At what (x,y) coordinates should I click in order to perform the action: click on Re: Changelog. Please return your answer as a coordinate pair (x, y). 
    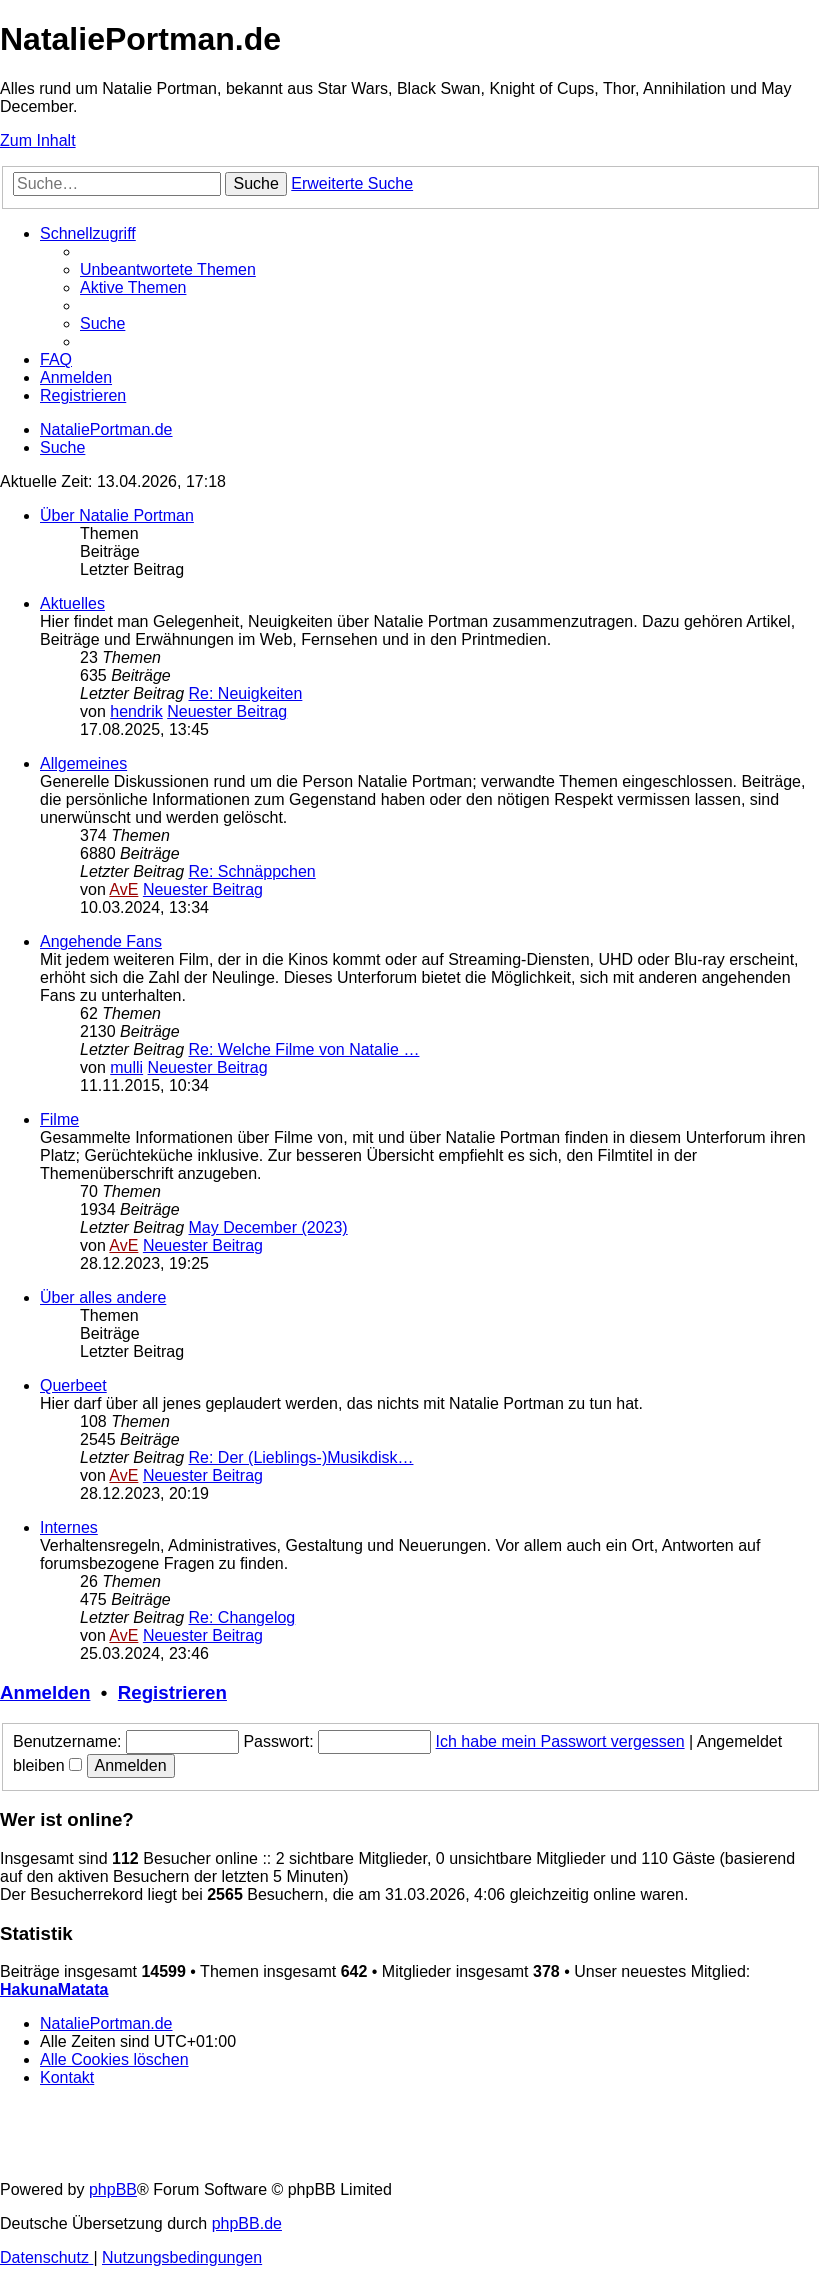
    Looking at the image, I should click on (242, 1617).